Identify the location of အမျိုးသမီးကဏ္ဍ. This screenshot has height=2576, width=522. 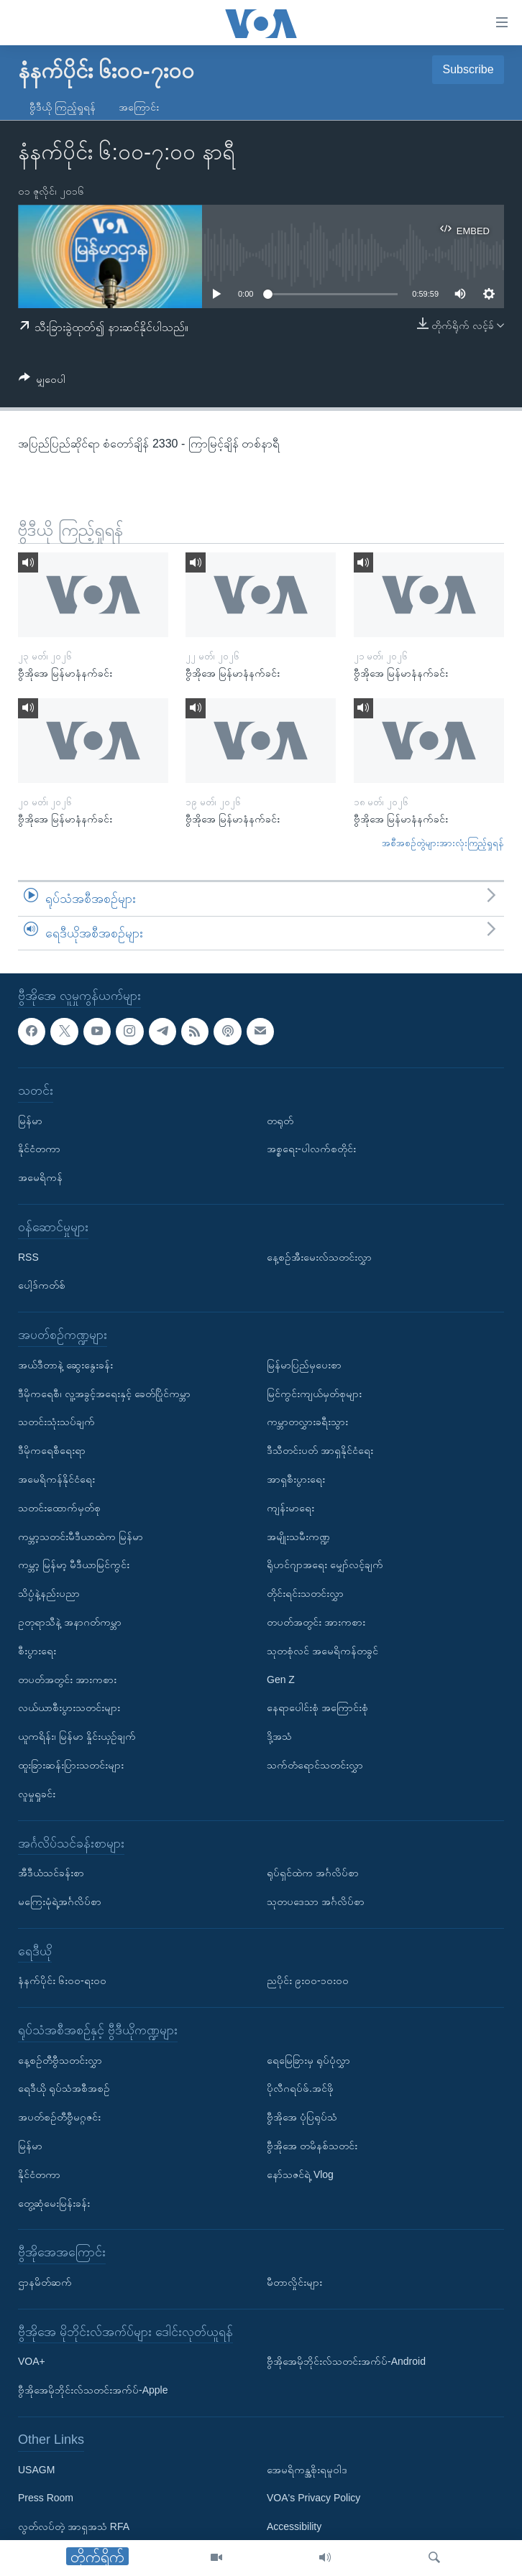
(298, 1536).